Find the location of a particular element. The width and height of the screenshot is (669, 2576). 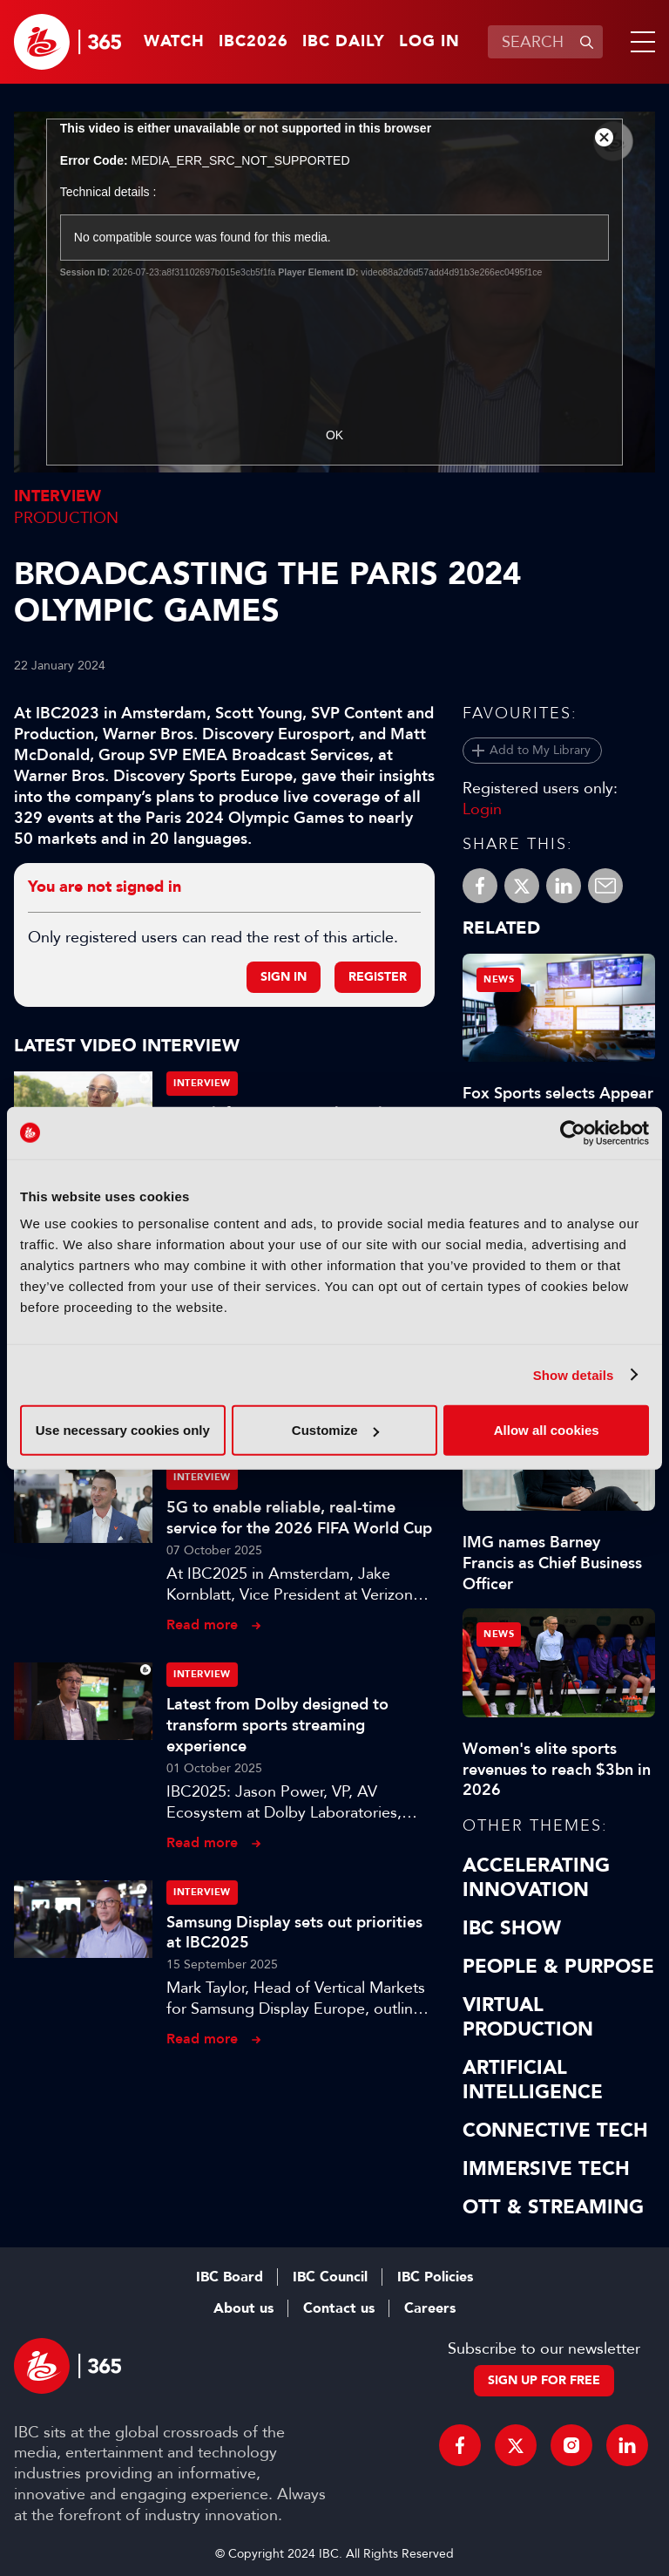

Samsung Display sets out priorities at IBC2025 is located at coordinates (294, 1933).